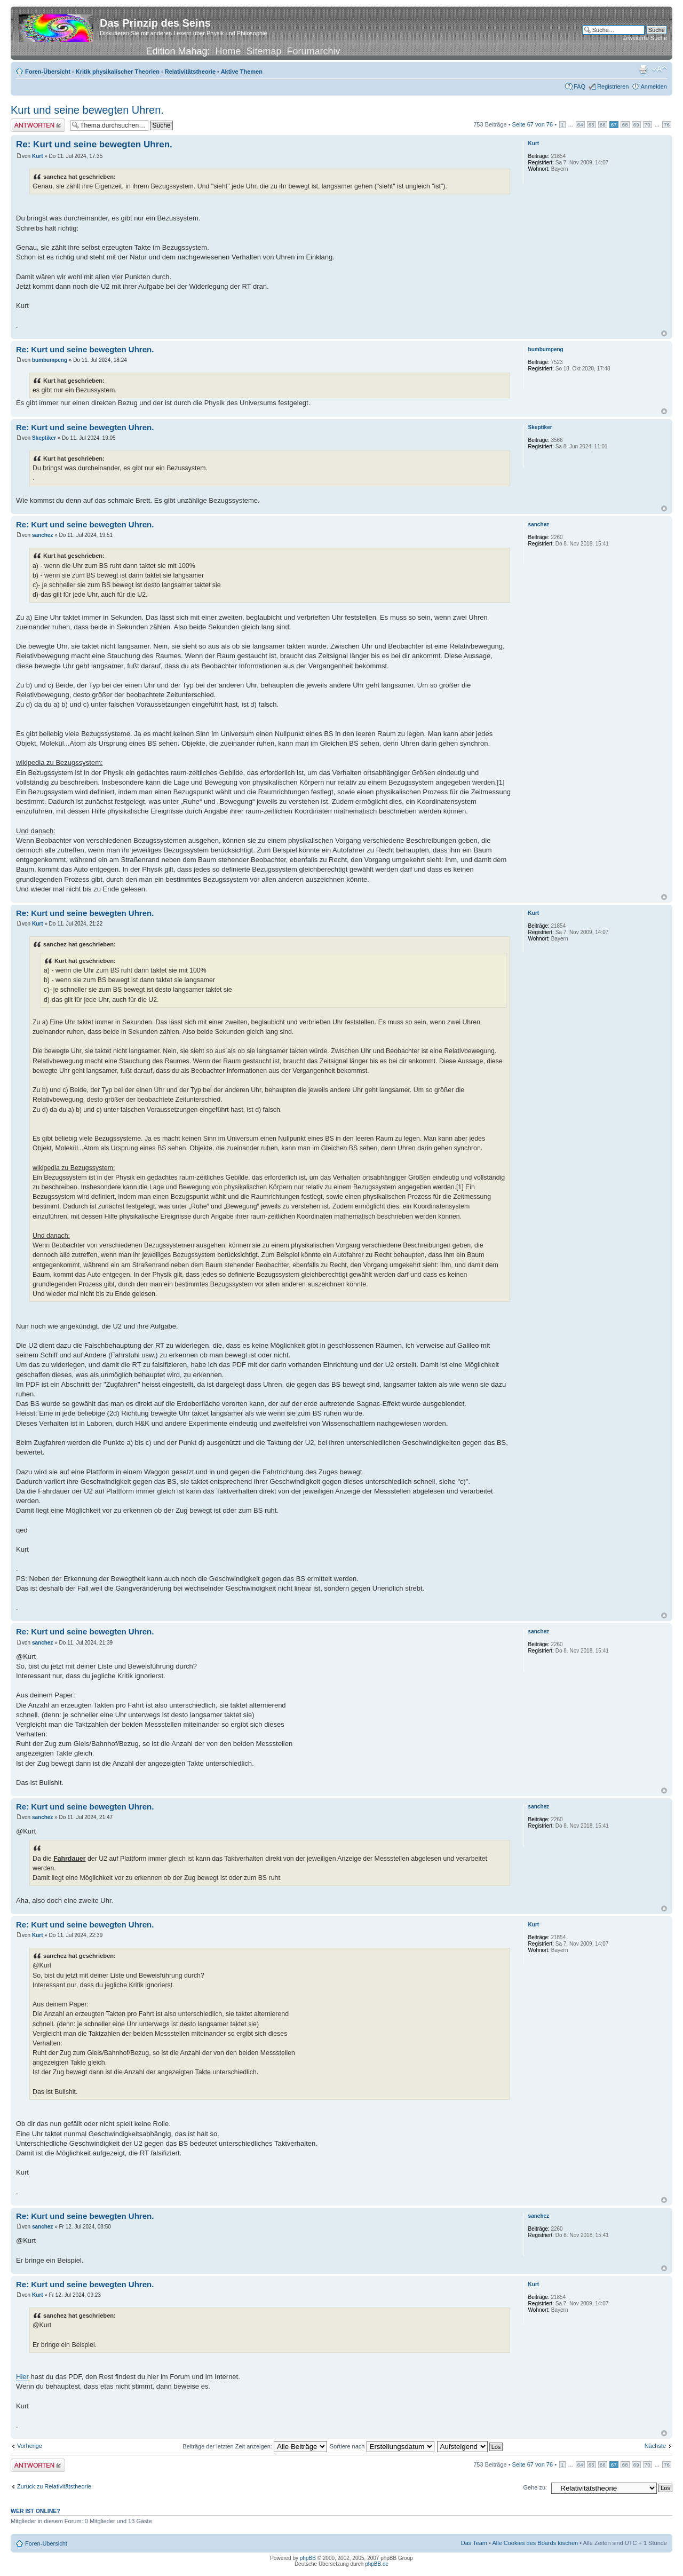 The width and height of the screenshot is (683, 2576). Describe the element at coordinates (242, 71) in the screenshot. I see `Aktive Themen` at that location.